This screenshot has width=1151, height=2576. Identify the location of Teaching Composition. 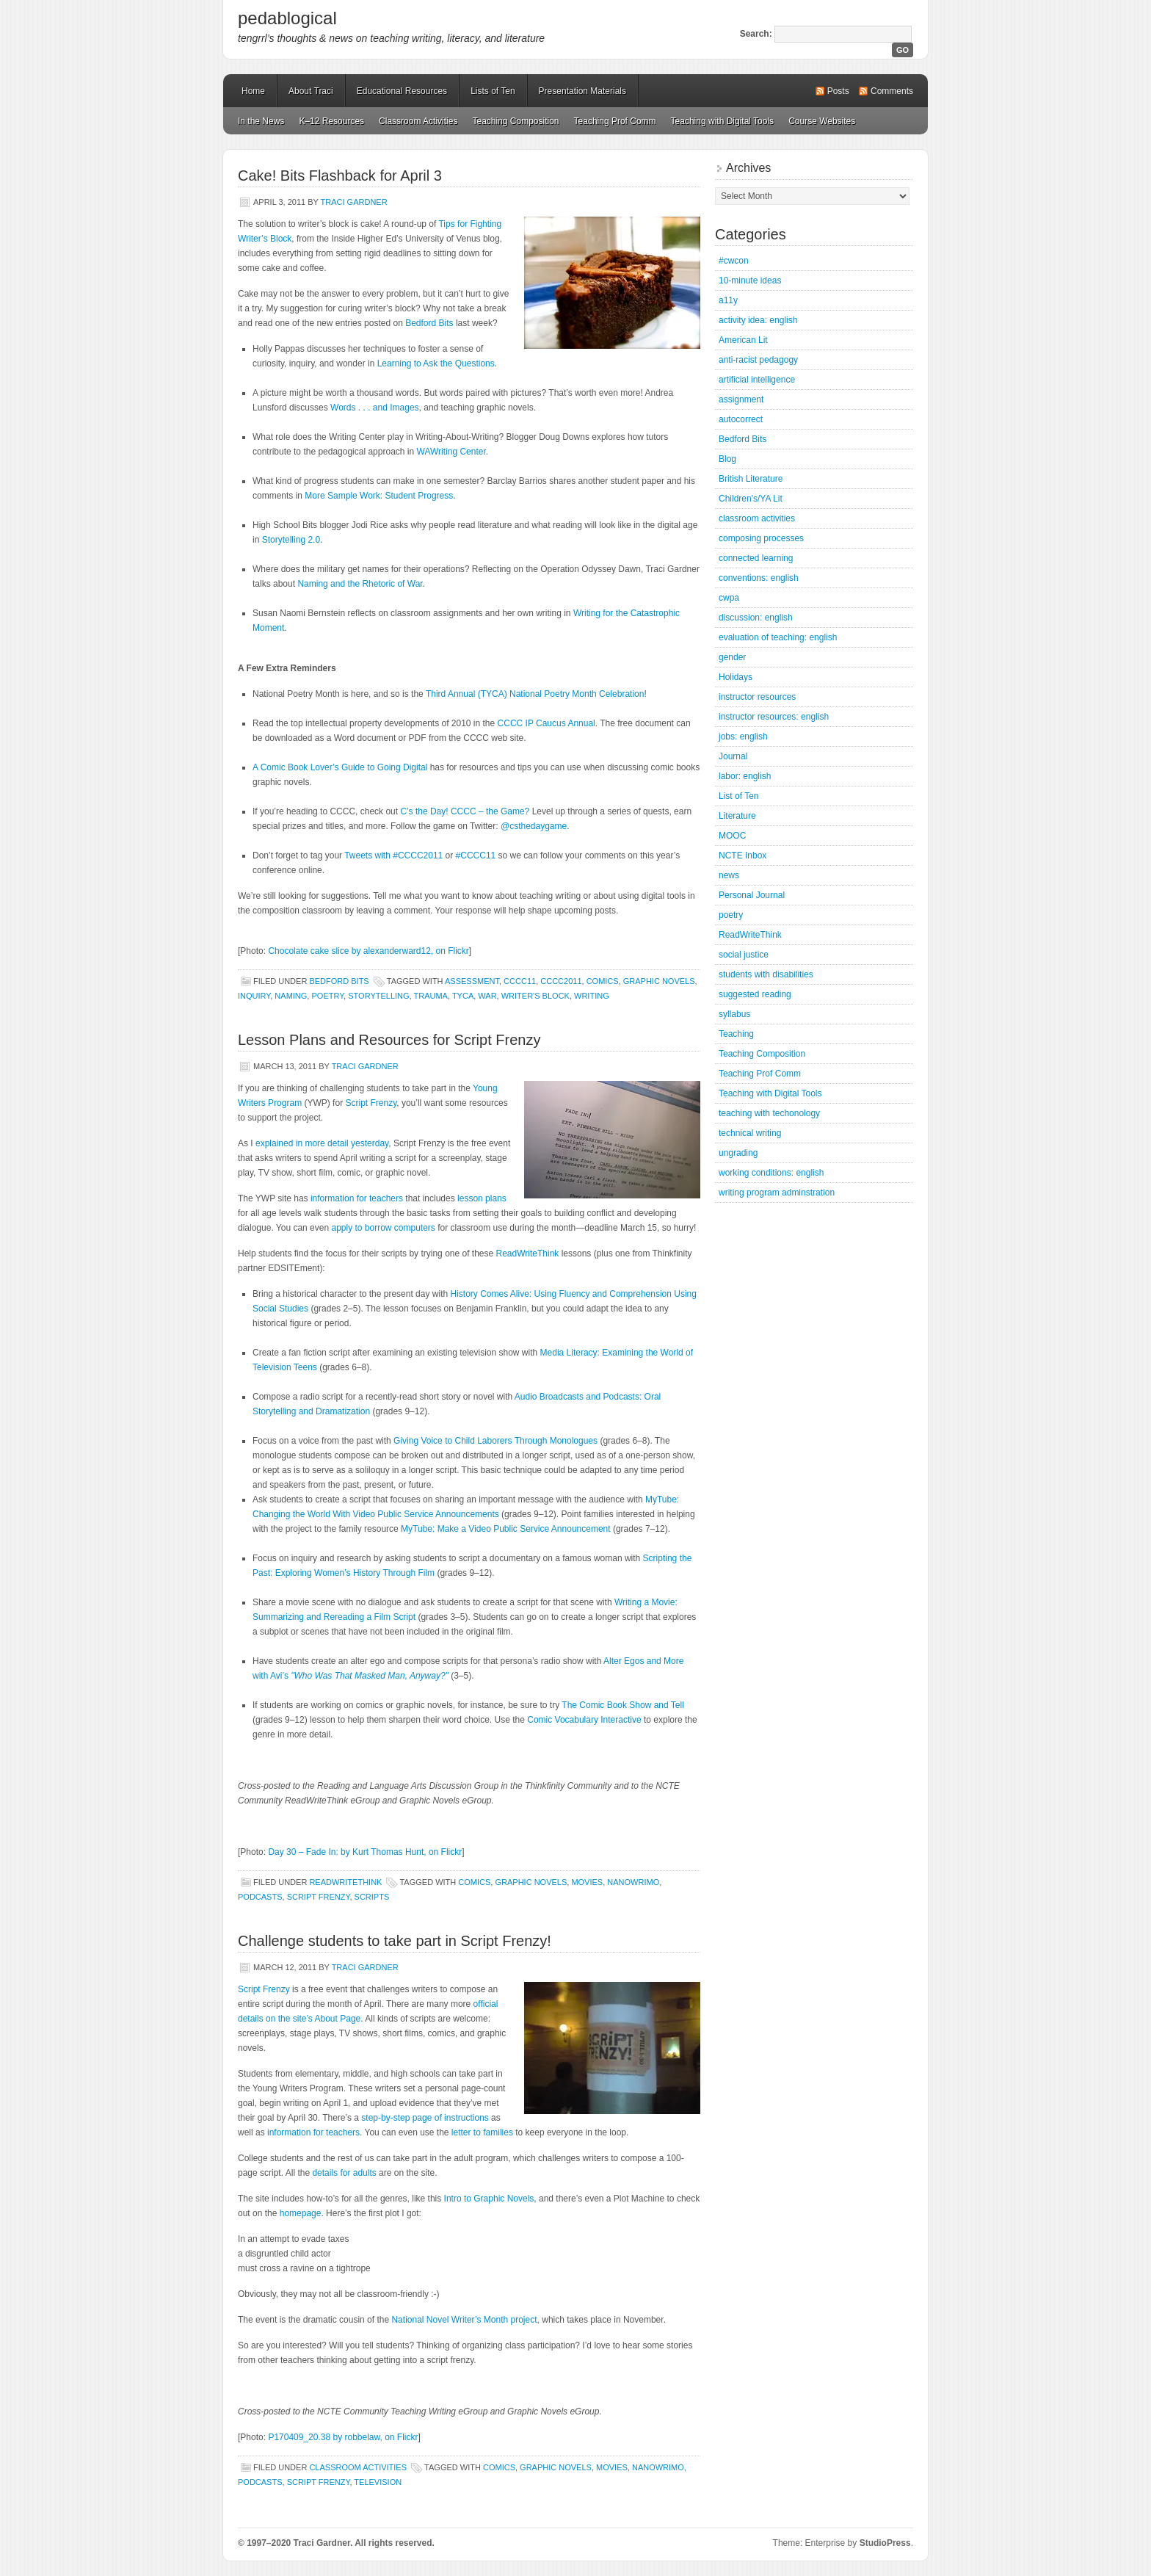
(515, 121).